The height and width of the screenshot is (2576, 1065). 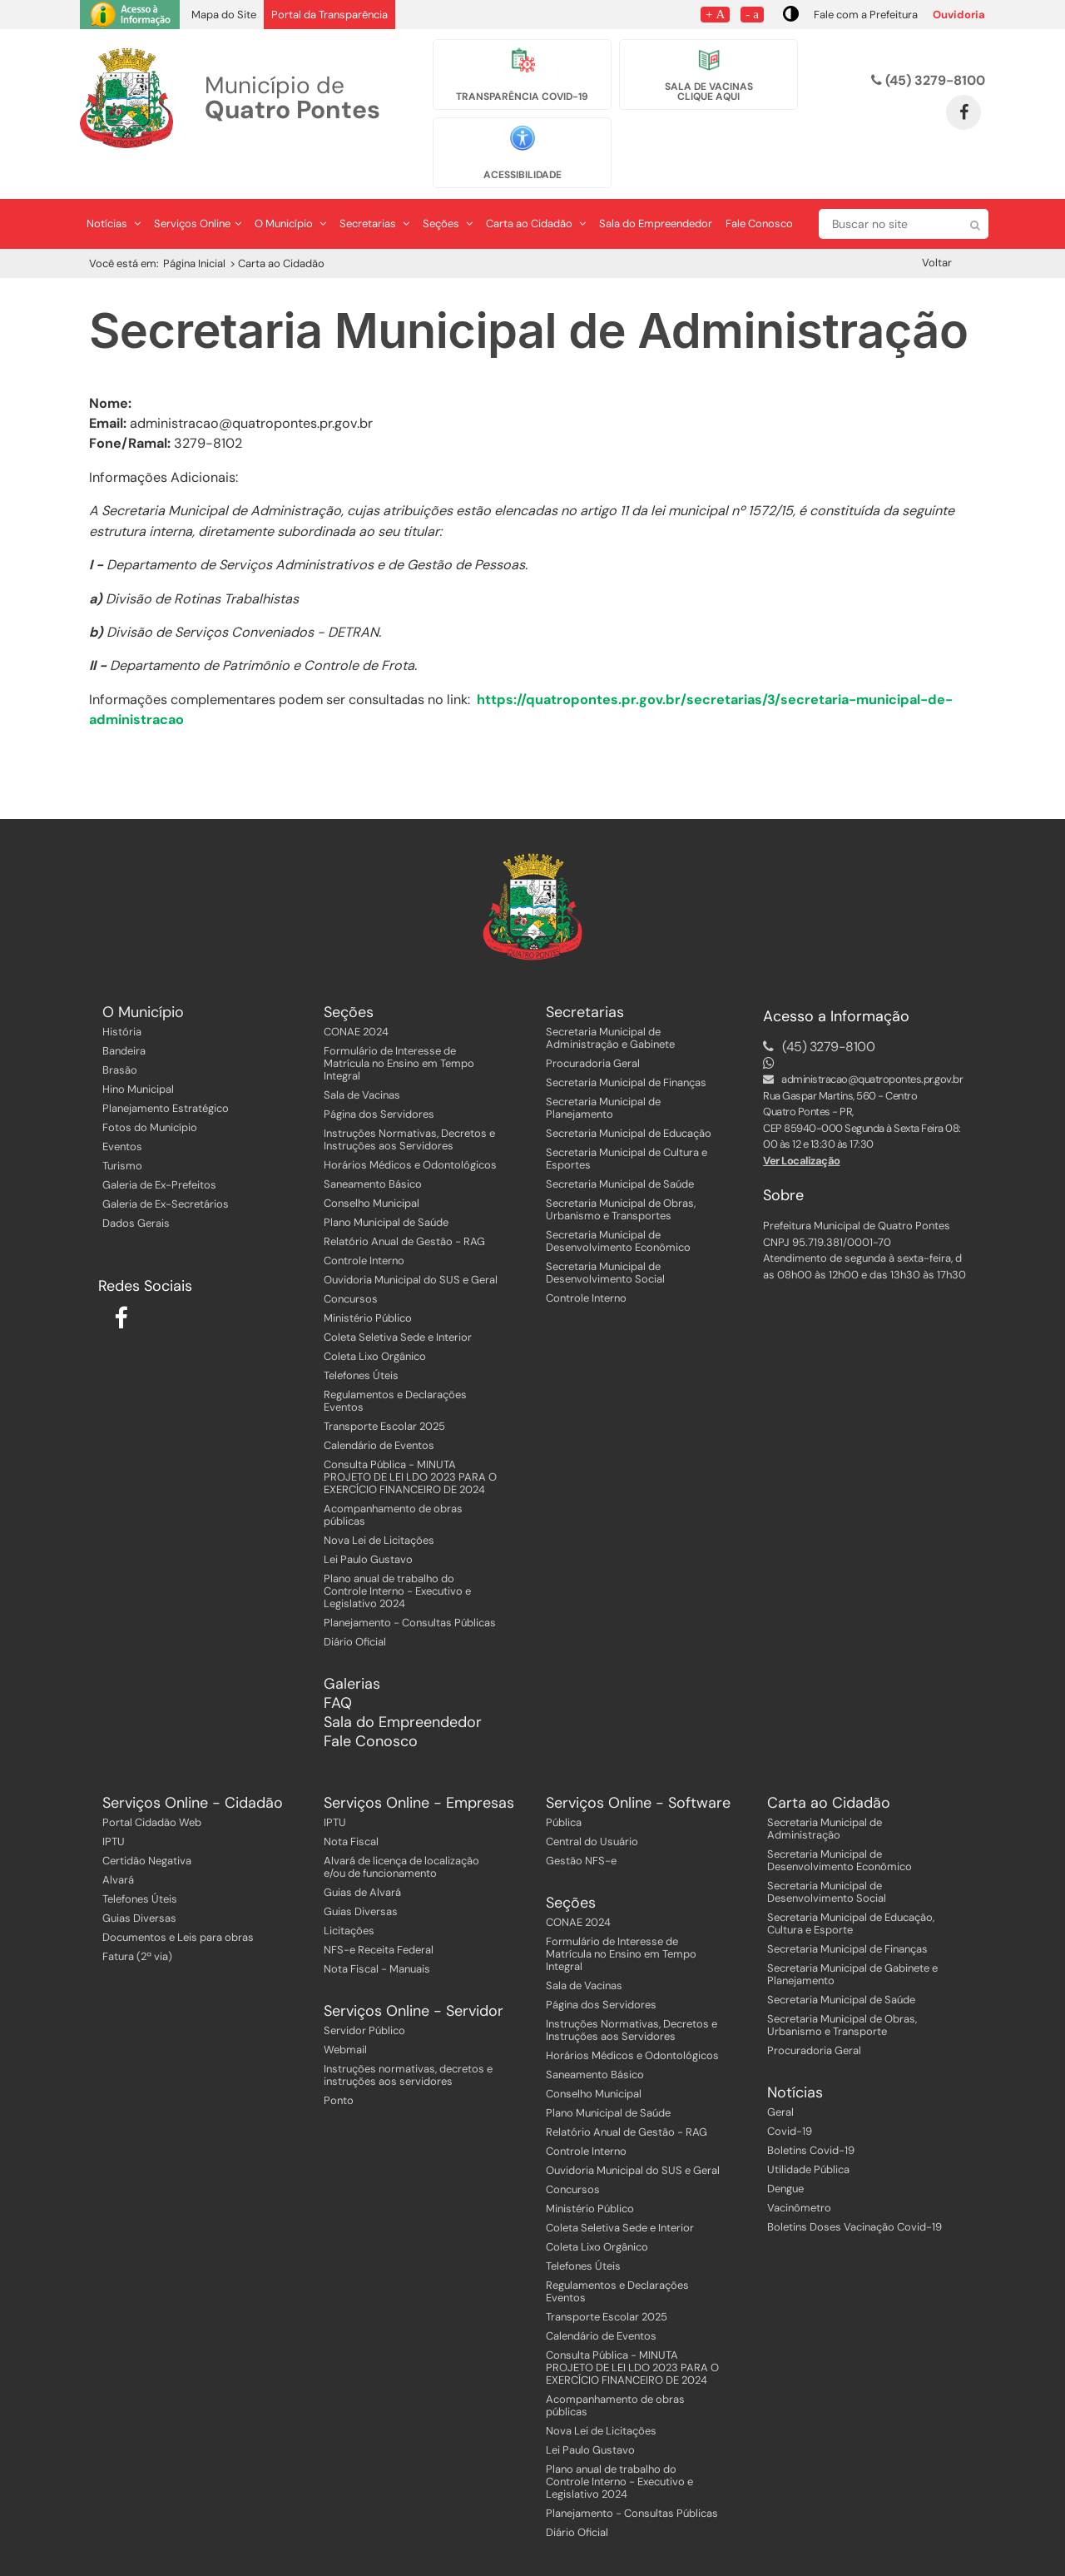 I want to click on Secretaria Municipal de Gabinete e Planejamento, so click(x=852, y=1943).